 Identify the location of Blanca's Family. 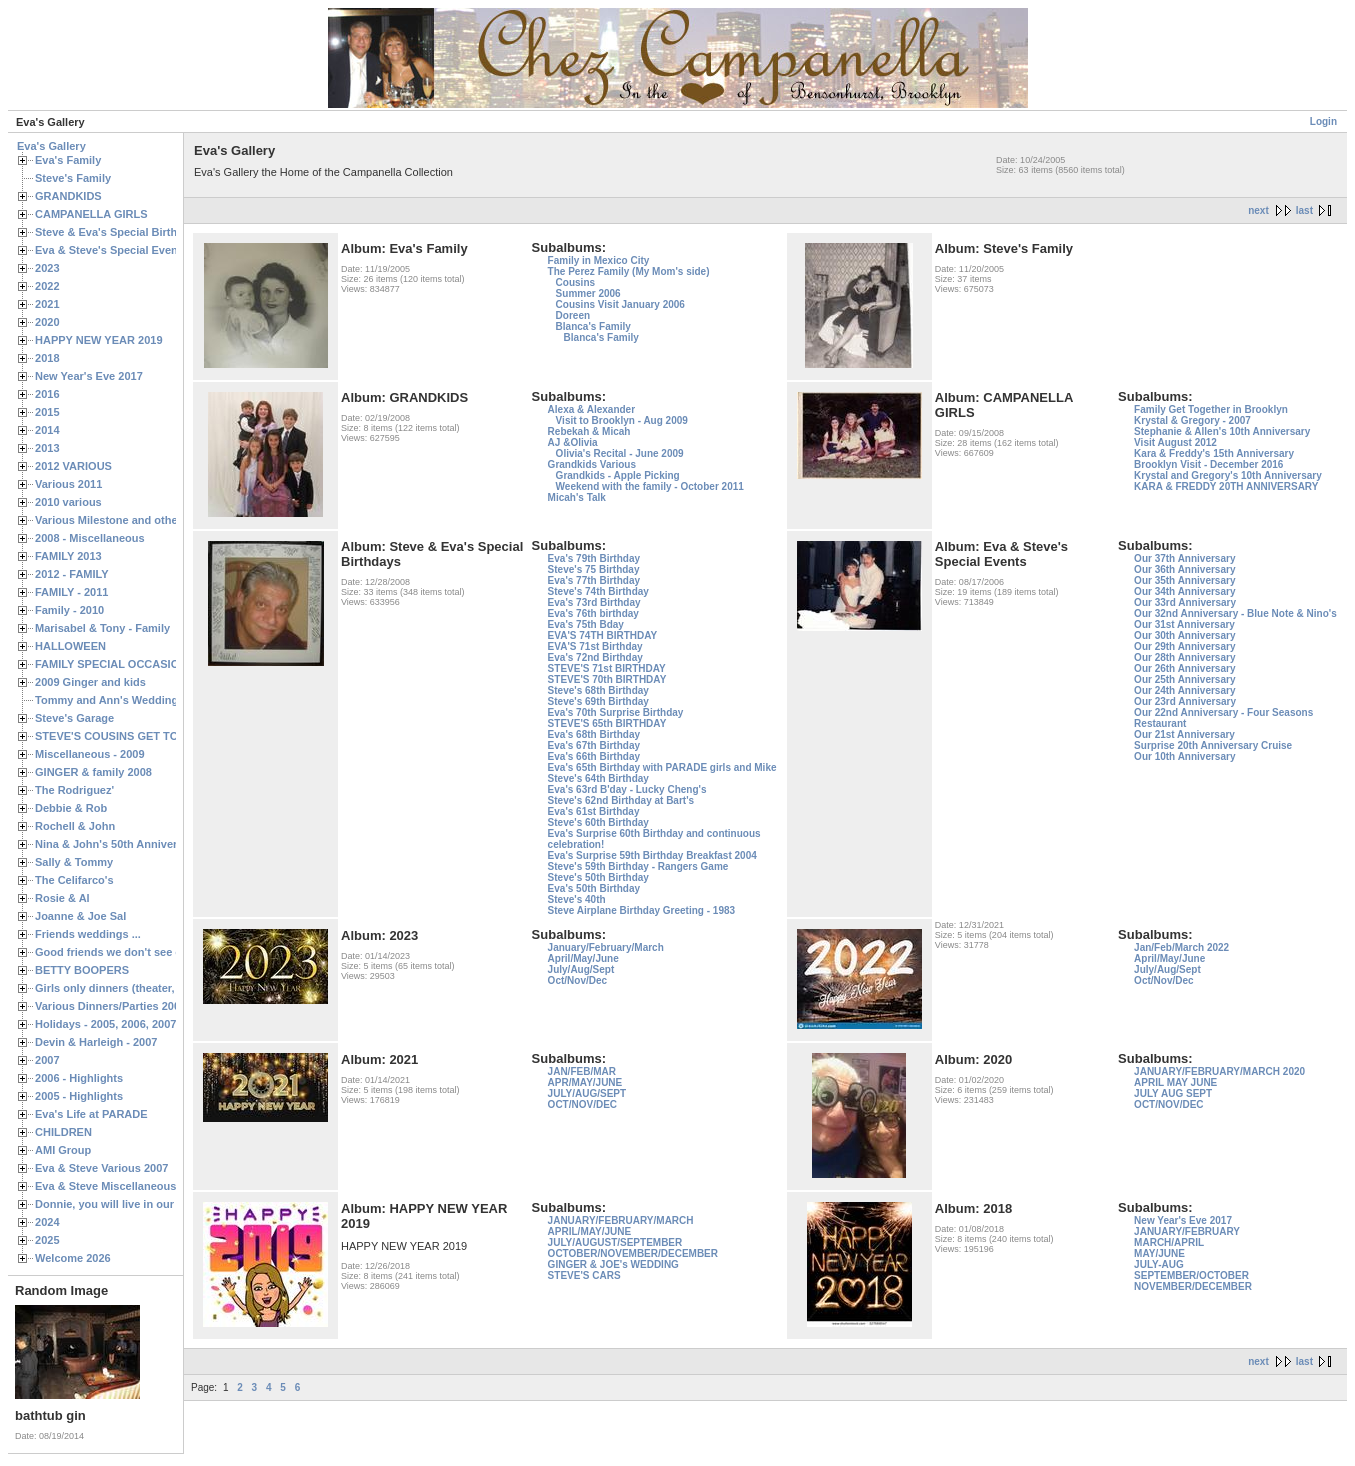
(593, 326).